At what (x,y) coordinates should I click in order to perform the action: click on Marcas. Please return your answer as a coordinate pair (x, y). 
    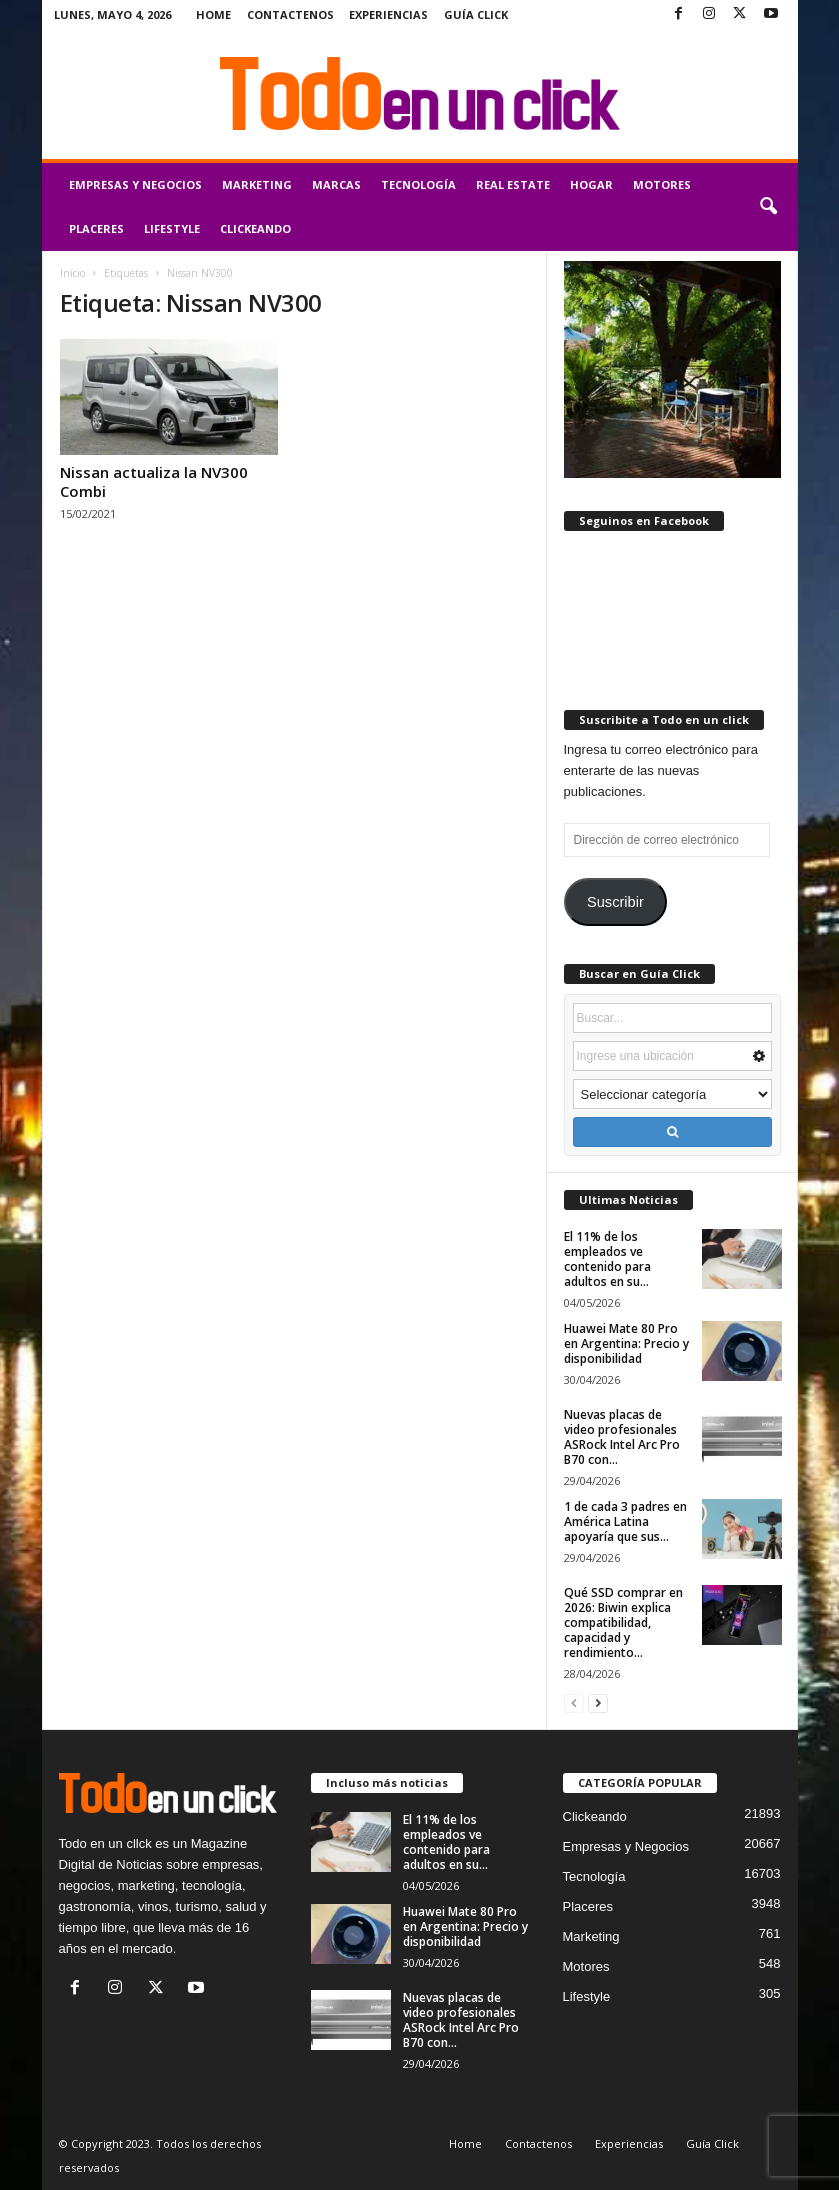
    Looking at the image, I should click on (336, 184).